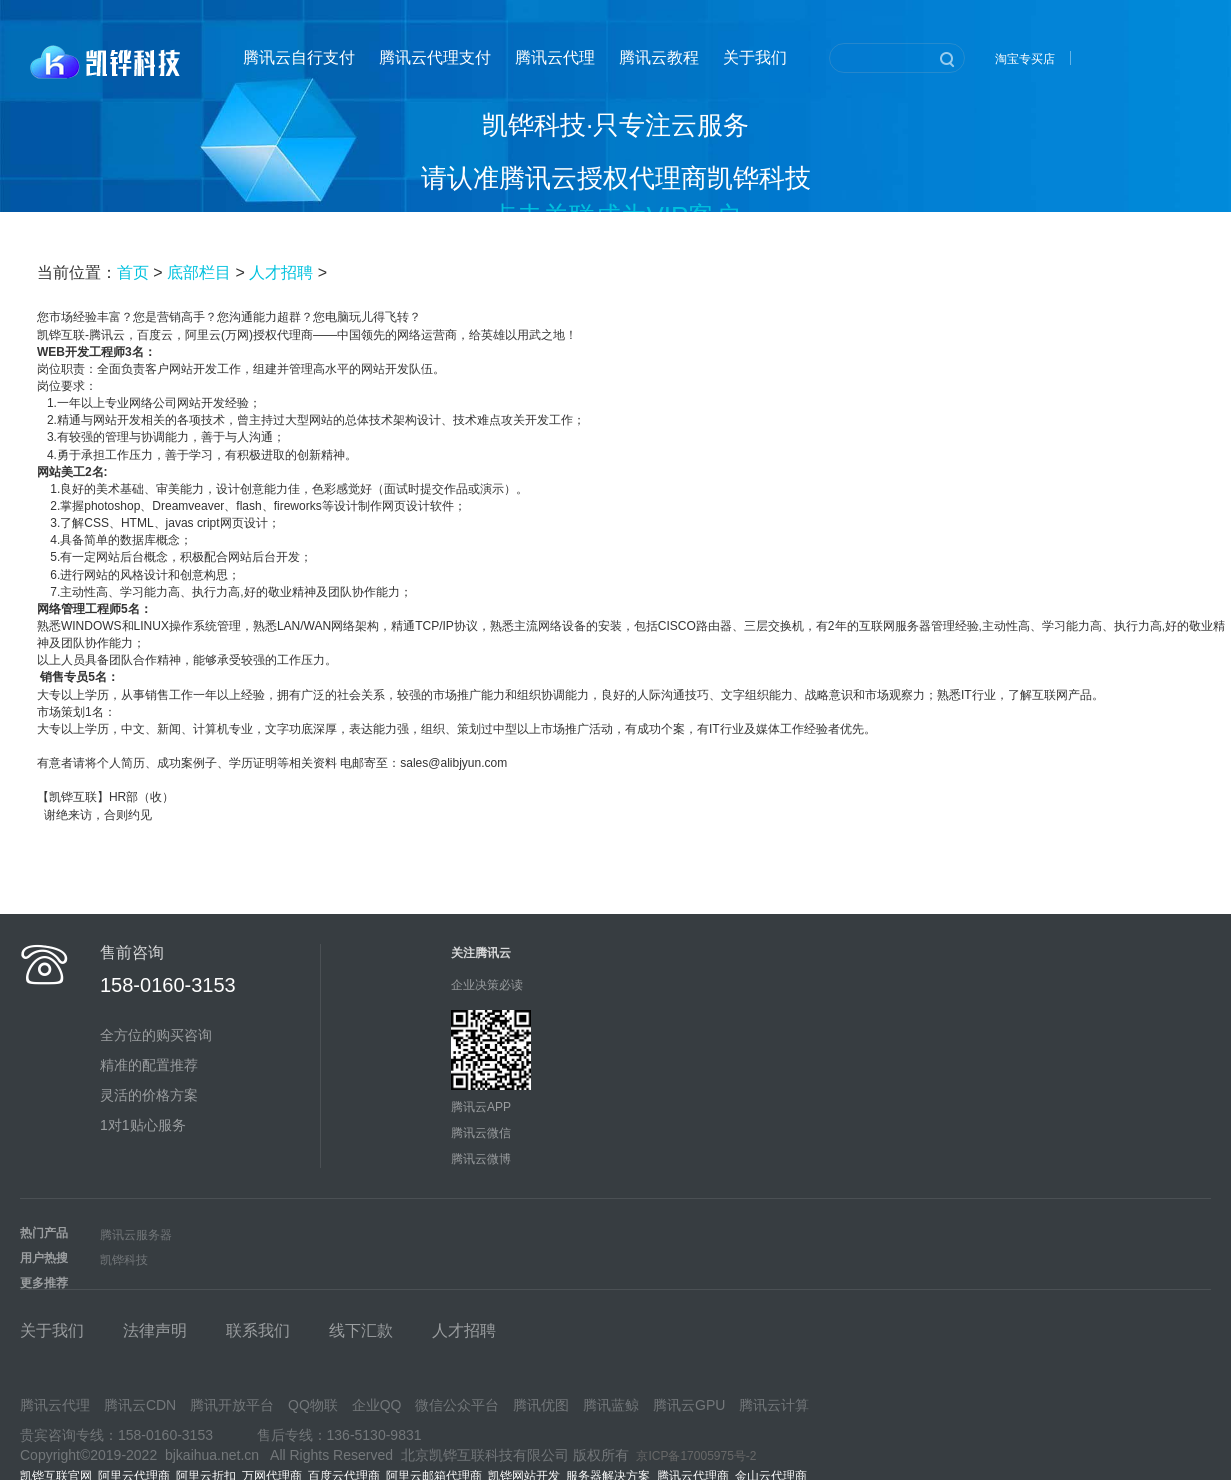 Image resolution: width=1231 pixels, height=1480 pixels. Describe the element at coordinates (313, 1405) in the screenshot. I see `QQ物联` at that location.